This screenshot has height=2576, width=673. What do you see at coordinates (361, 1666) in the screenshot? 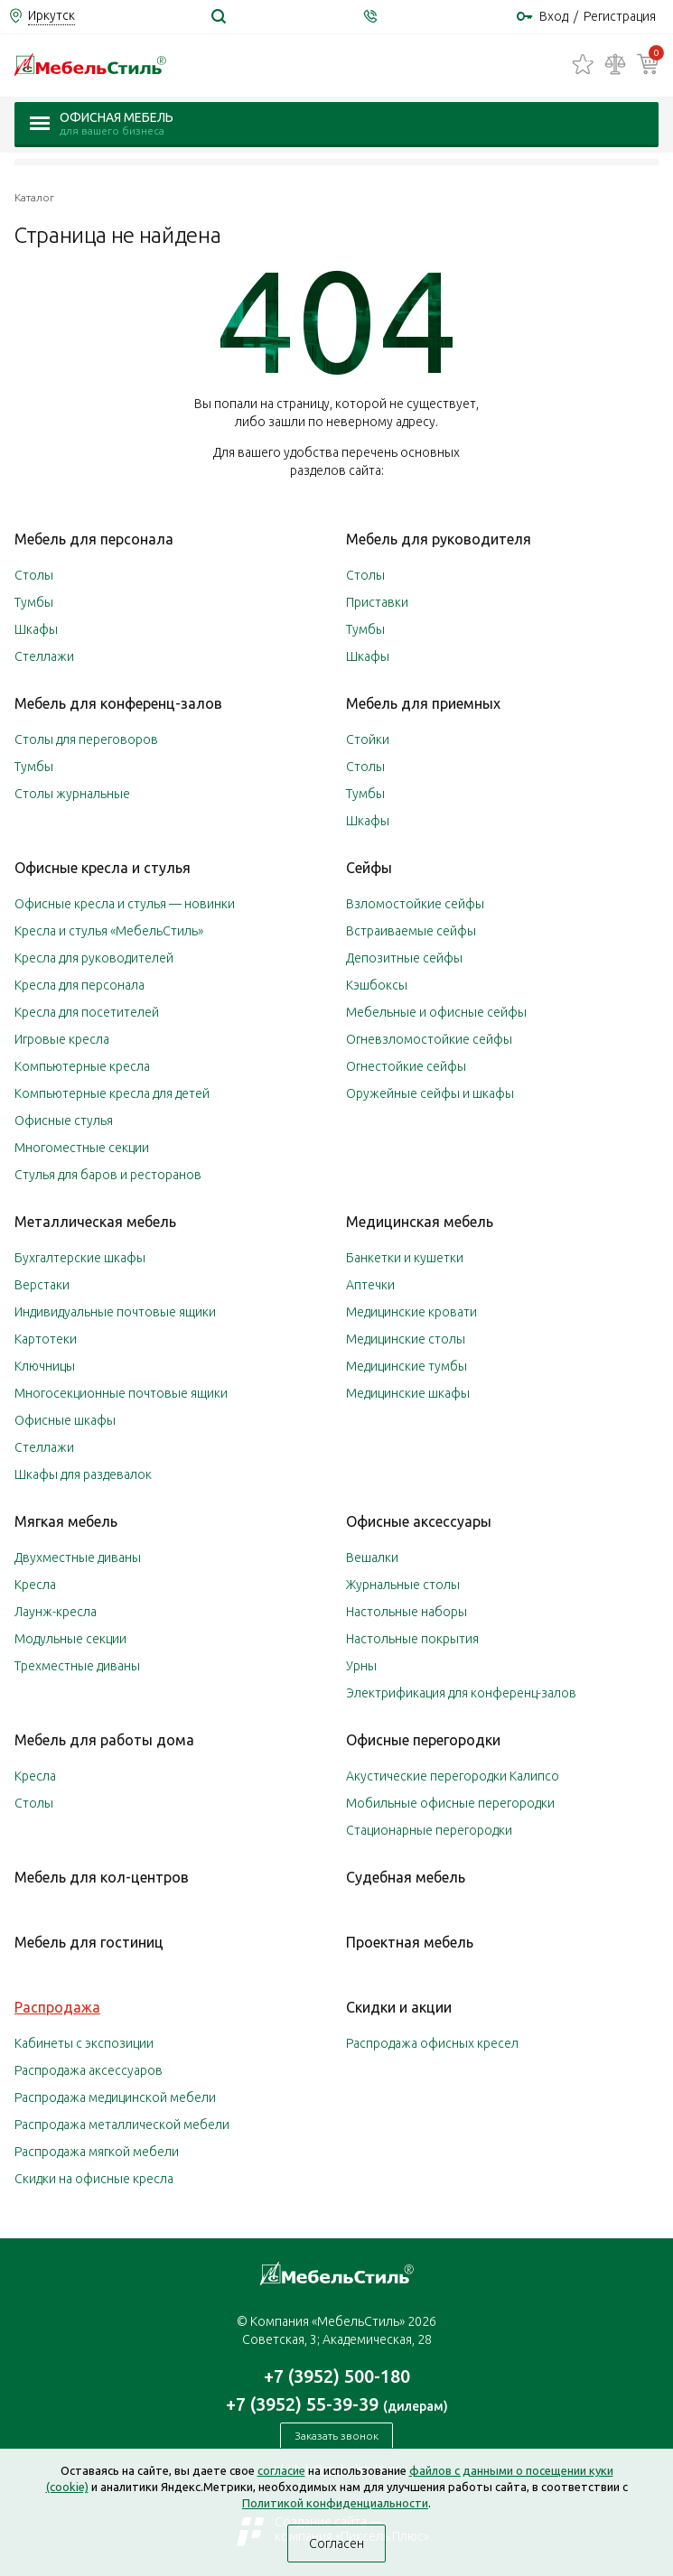
I see `Урны` at bounding box center [361, 1666].